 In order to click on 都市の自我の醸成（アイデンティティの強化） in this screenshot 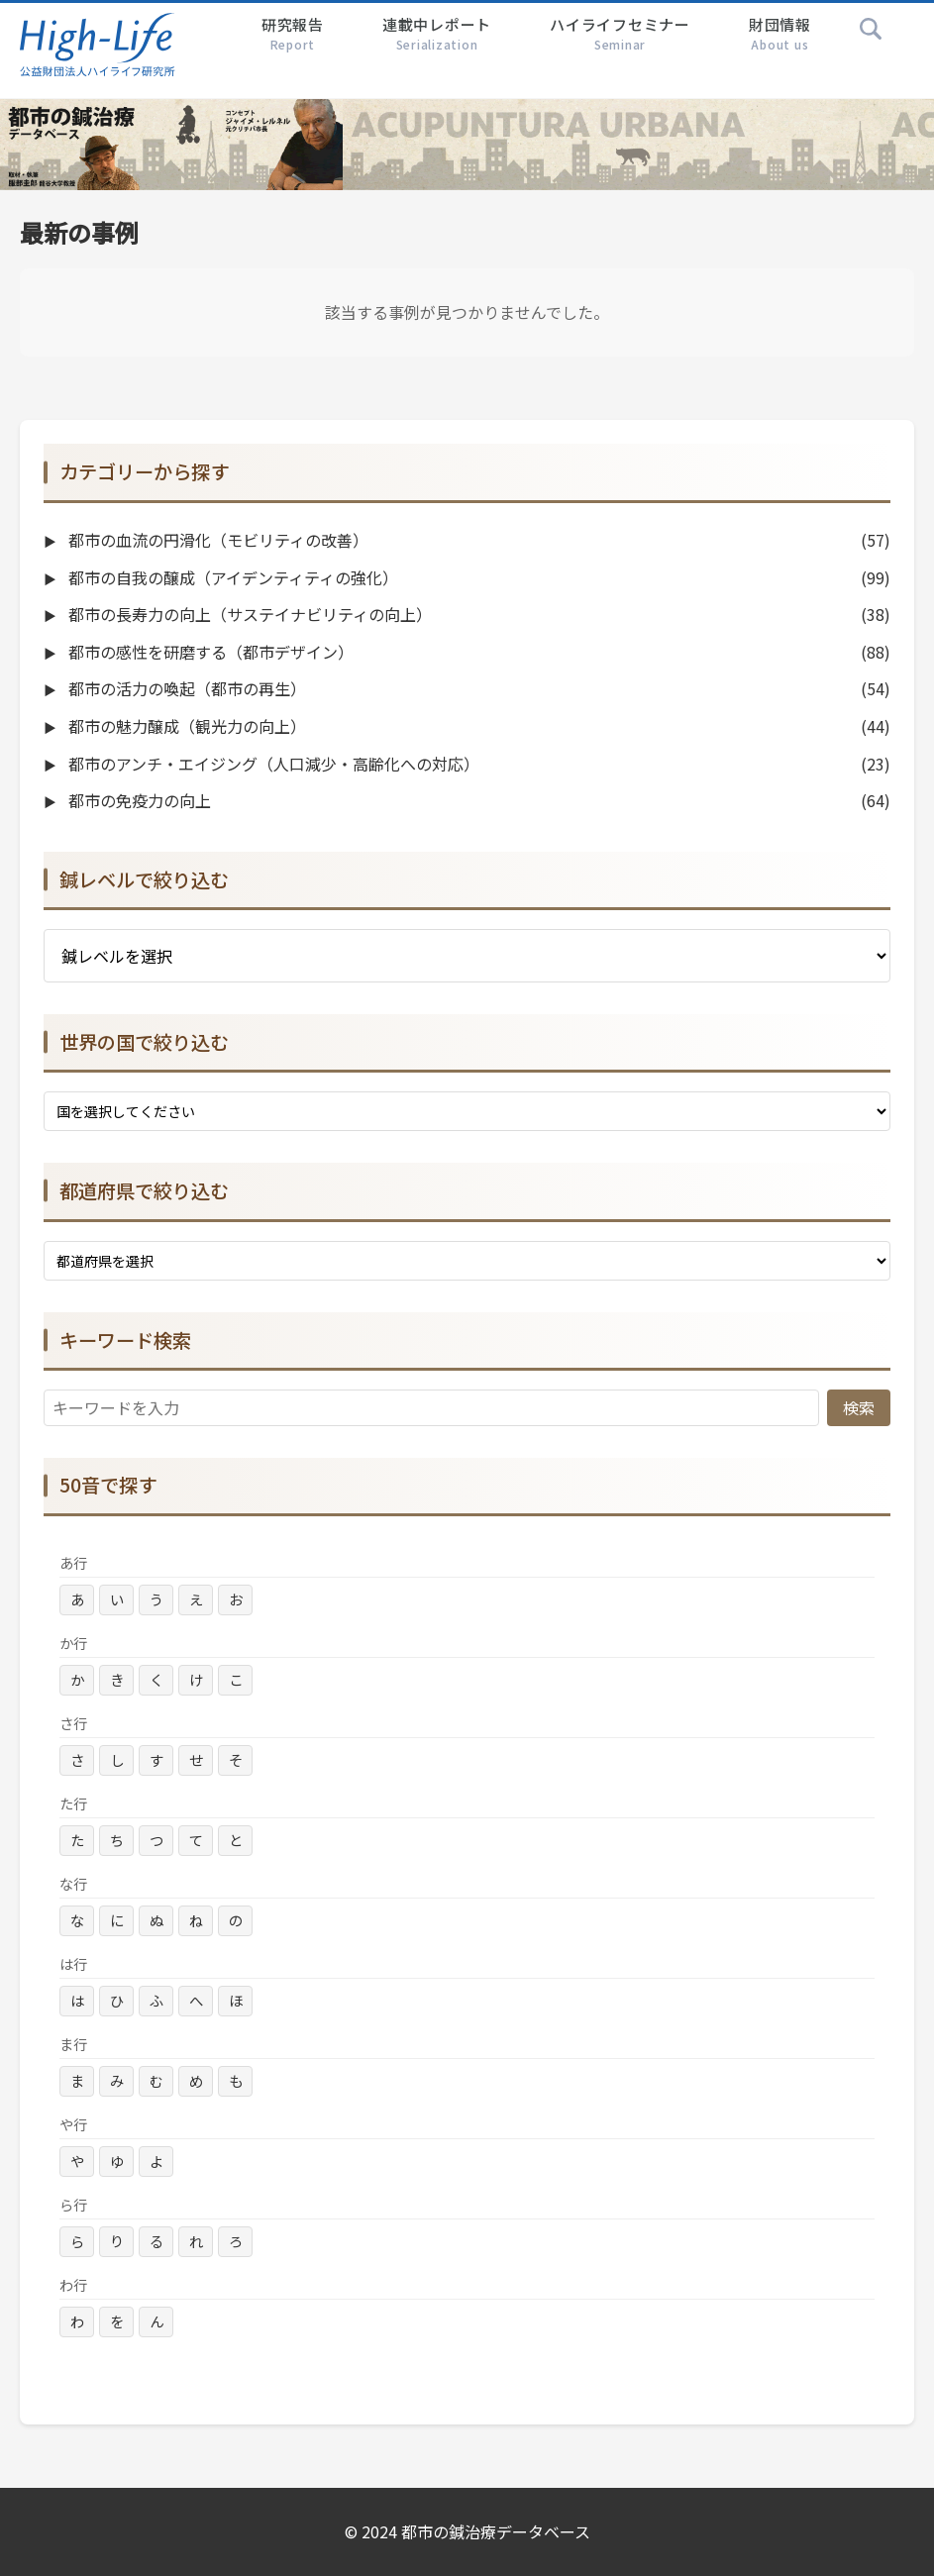, I will do `click(231, 577)`.